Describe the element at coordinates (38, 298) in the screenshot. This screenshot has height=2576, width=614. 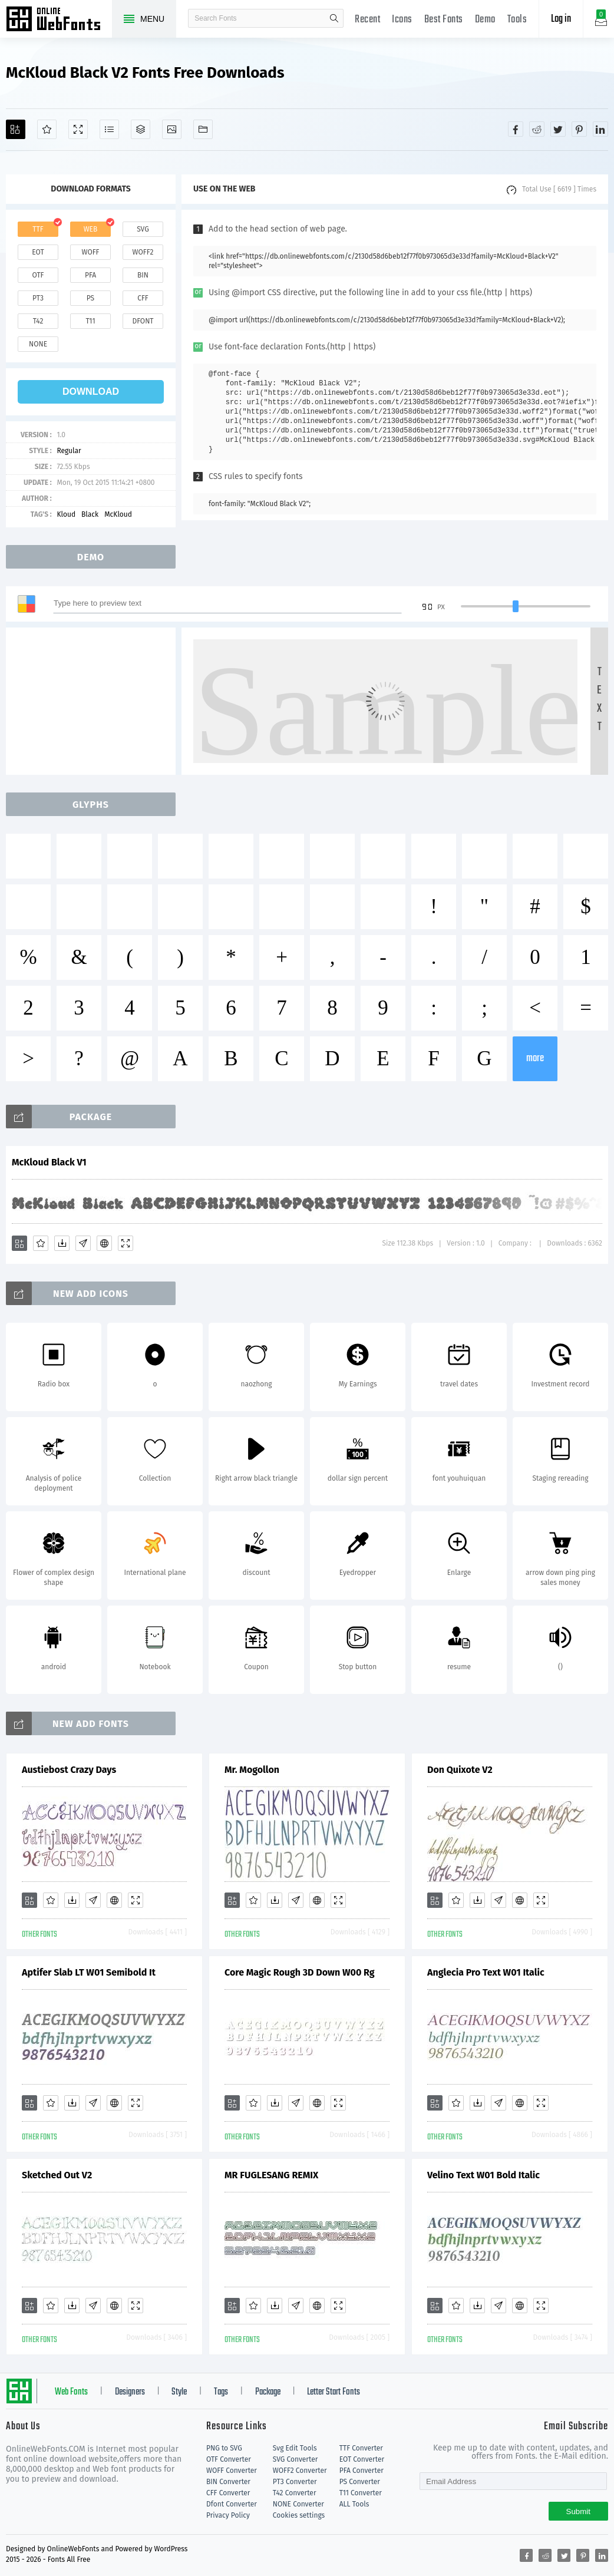
I see `pt3` at that location.